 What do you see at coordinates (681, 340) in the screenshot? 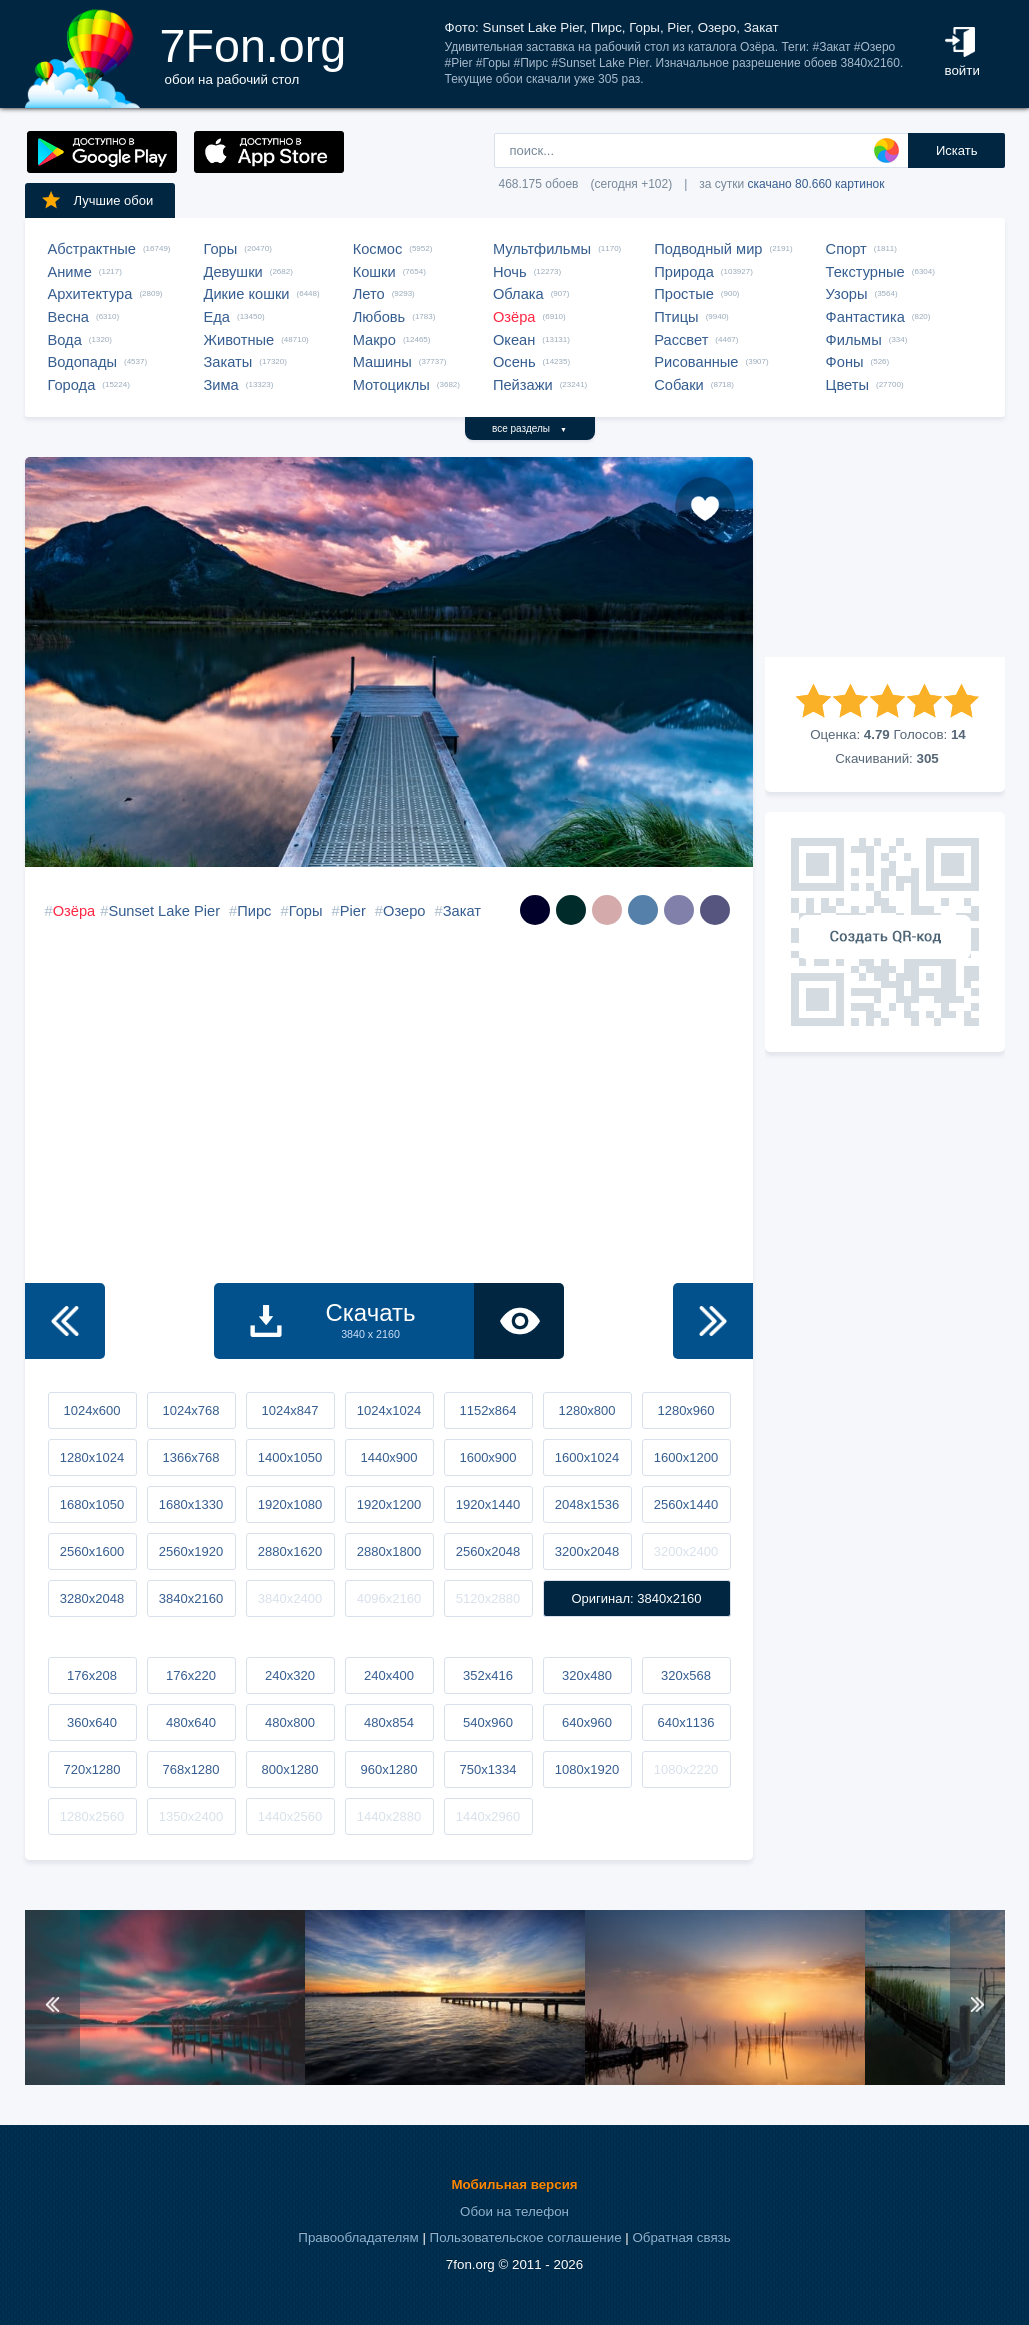
I see `Рассвет` at bounding box center [681, 340].